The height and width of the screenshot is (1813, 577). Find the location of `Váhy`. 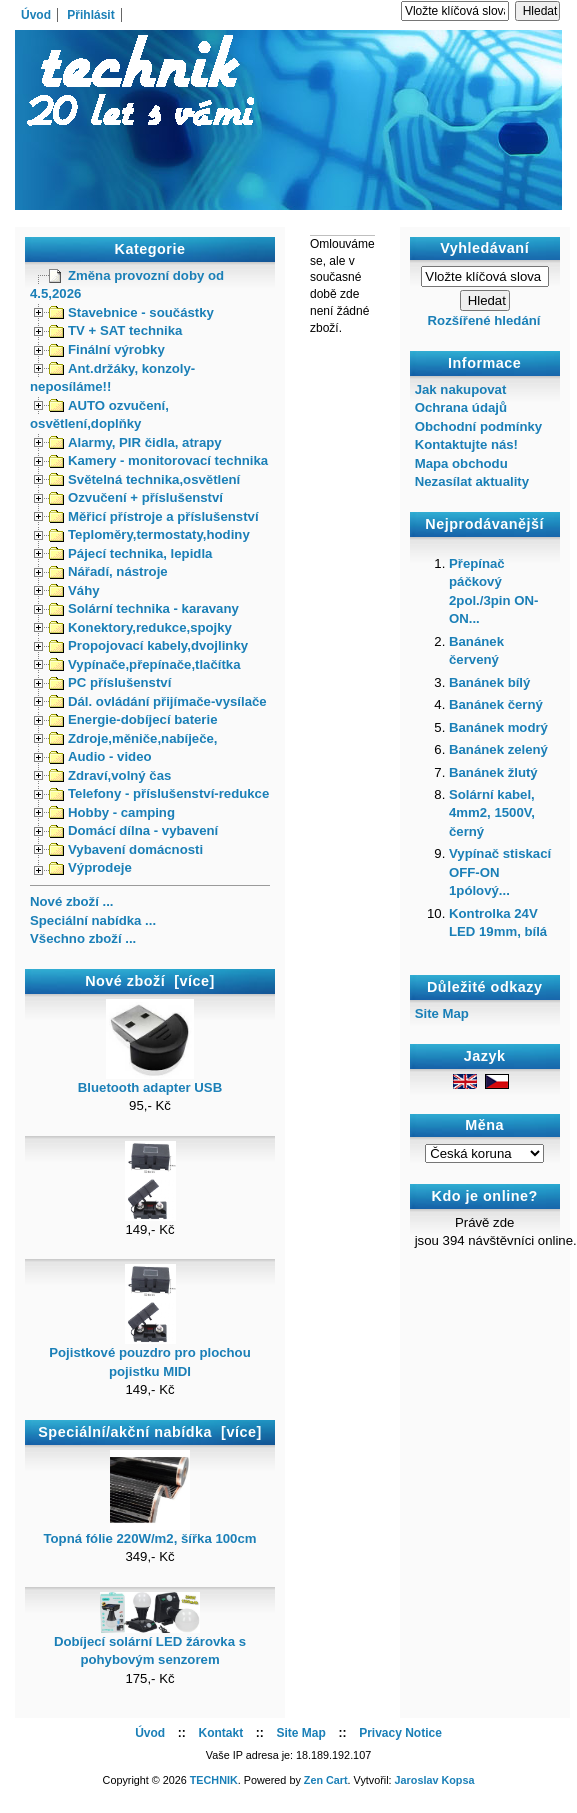

Váhy is located at coordinates (74, 590).